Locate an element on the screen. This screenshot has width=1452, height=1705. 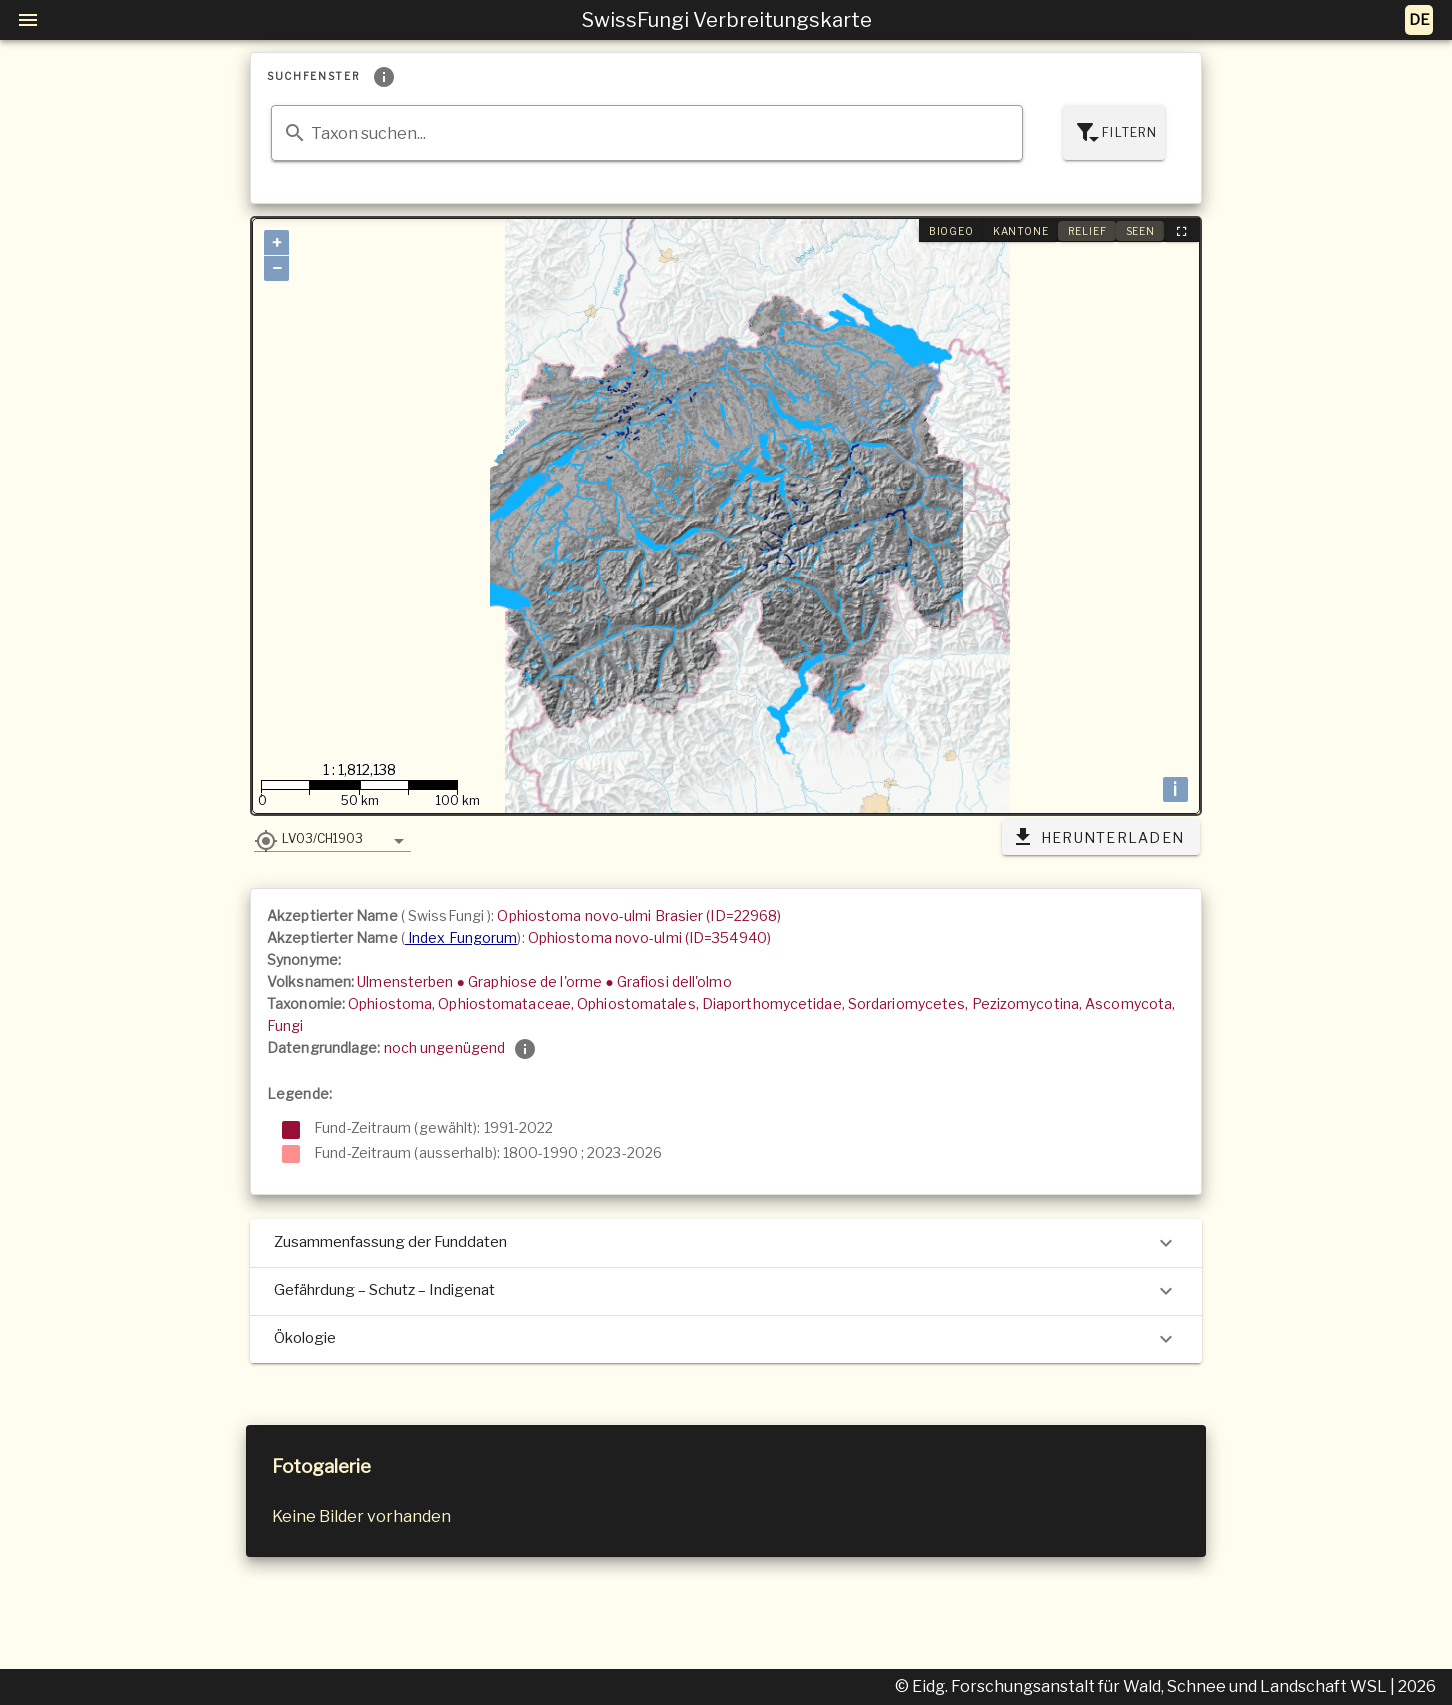
[combobox] is located at coordinates (647, 133).